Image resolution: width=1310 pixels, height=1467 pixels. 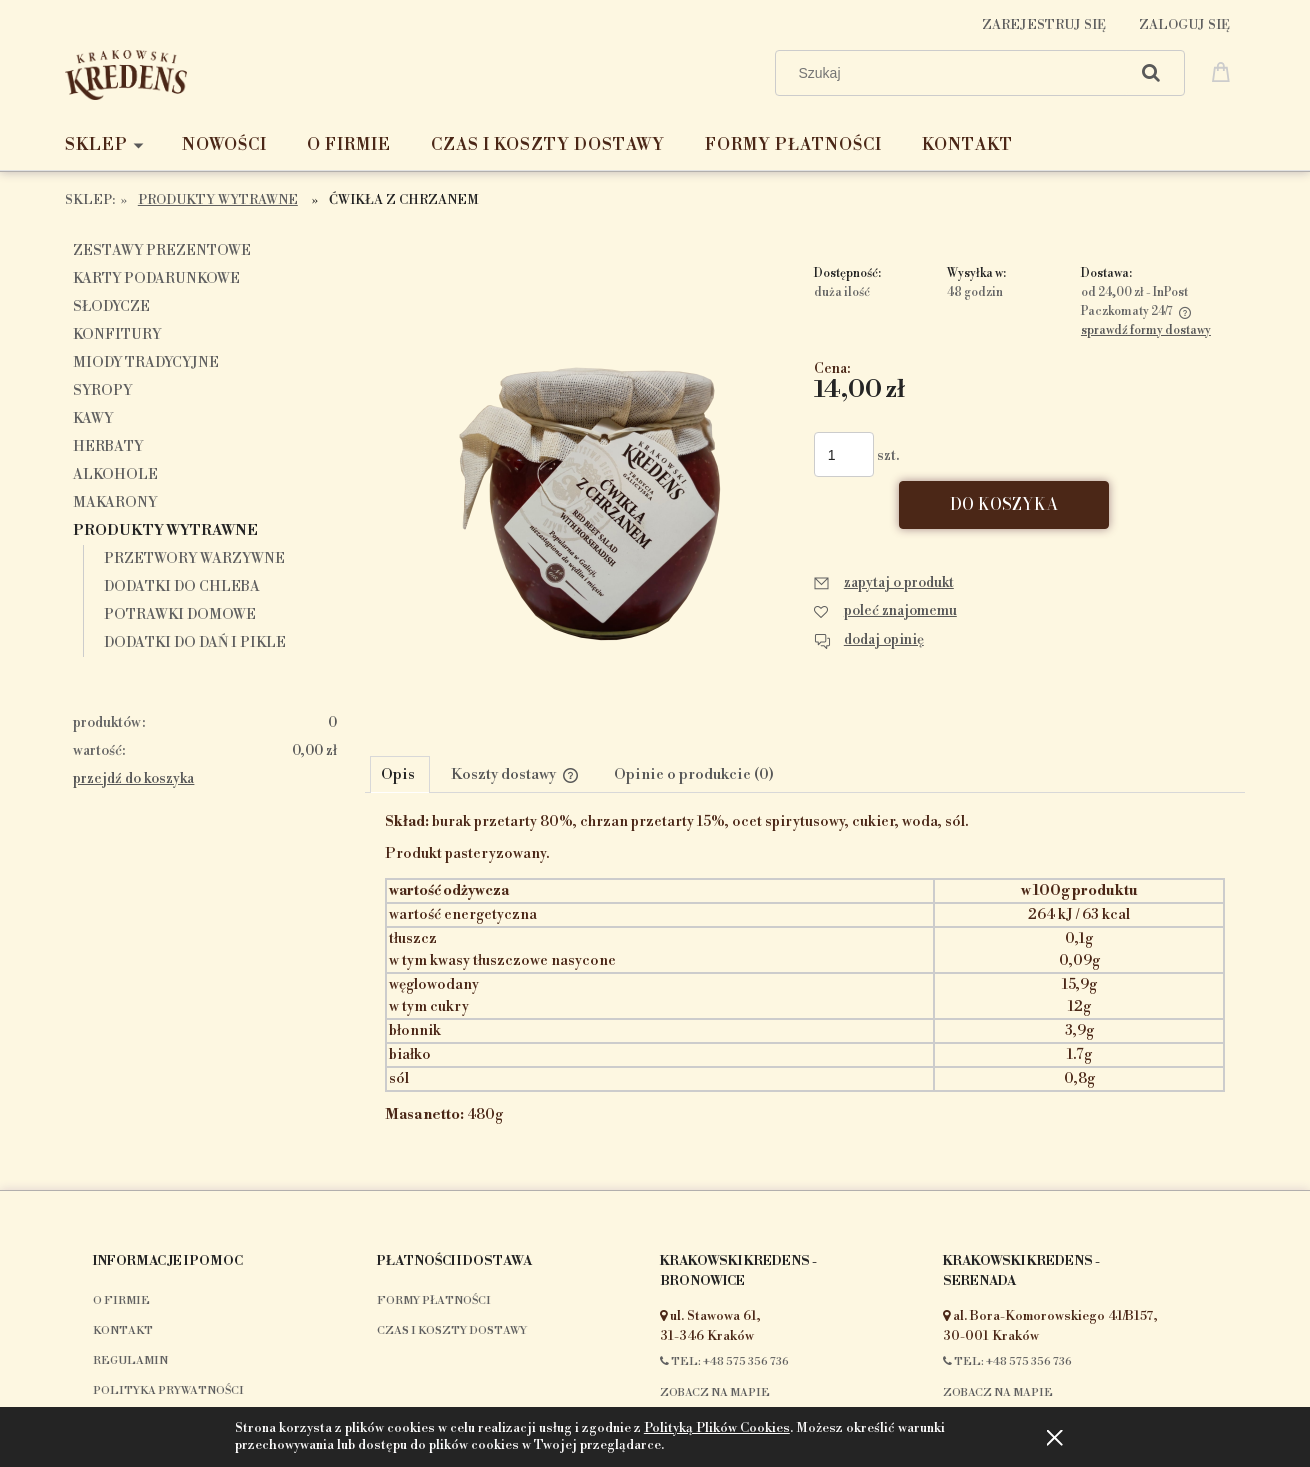 What do you see at coordinates (182, 587) in the screenshot?
I see `Dodatki do chleba` at bounding box center [182, 587].